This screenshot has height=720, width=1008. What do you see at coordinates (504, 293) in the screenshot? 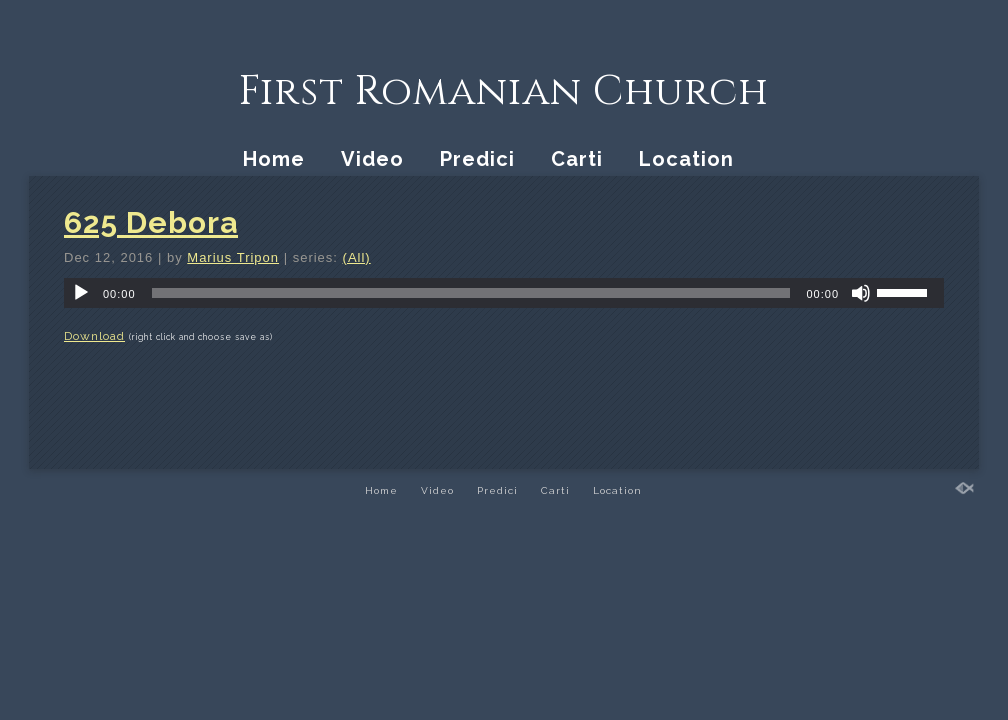
I see `[application]` at bounding box center [504, 293].